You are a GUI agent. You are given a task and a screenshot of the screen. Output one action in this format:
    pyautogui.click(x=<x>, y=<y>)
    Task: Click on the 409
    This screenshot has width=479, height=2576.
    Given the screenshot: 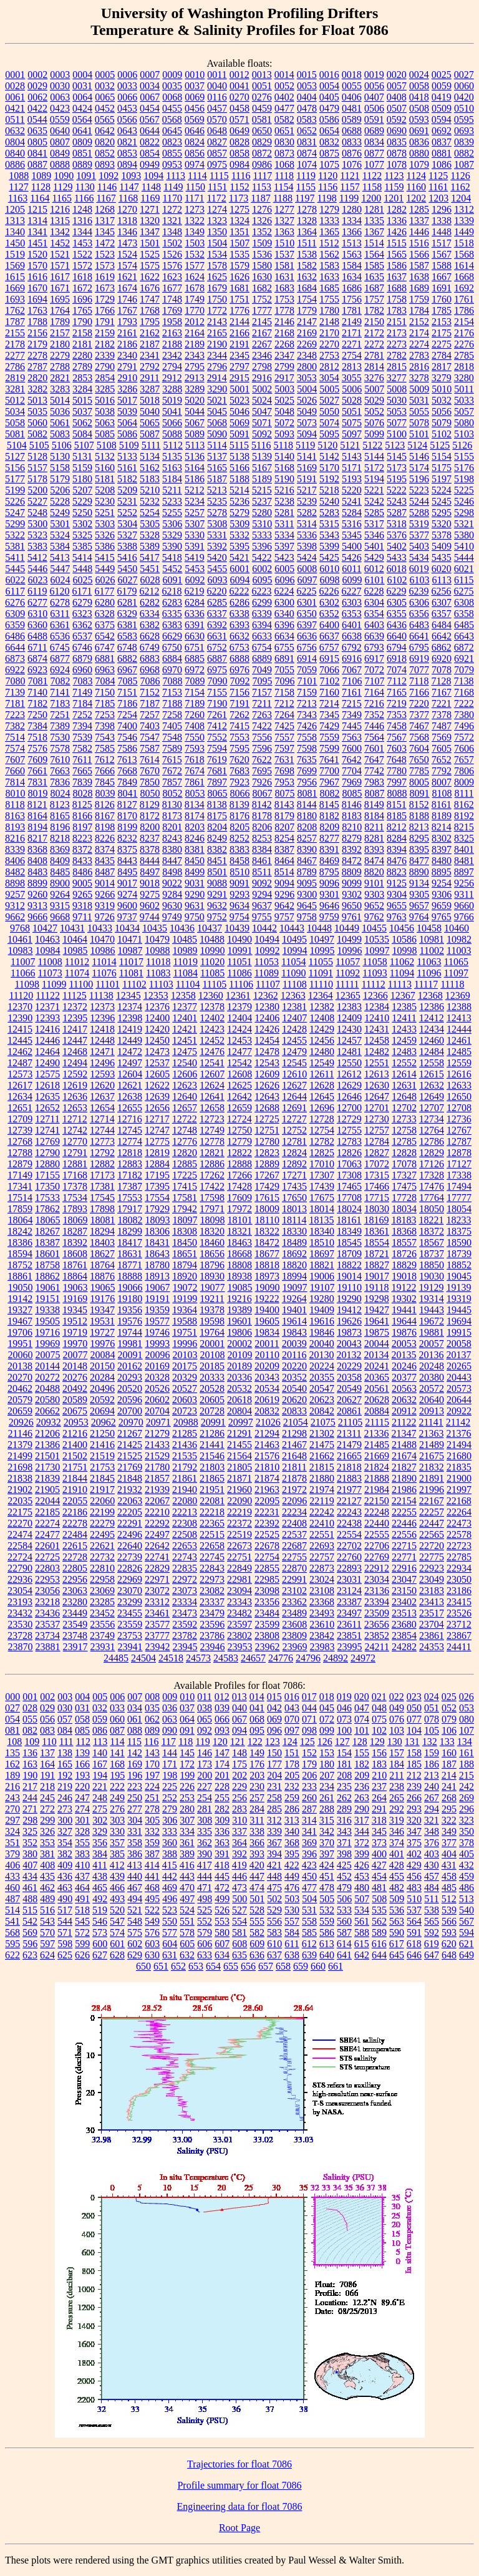 What is the action you would take?
    pyautogui.click(x=64, y=1865)
    